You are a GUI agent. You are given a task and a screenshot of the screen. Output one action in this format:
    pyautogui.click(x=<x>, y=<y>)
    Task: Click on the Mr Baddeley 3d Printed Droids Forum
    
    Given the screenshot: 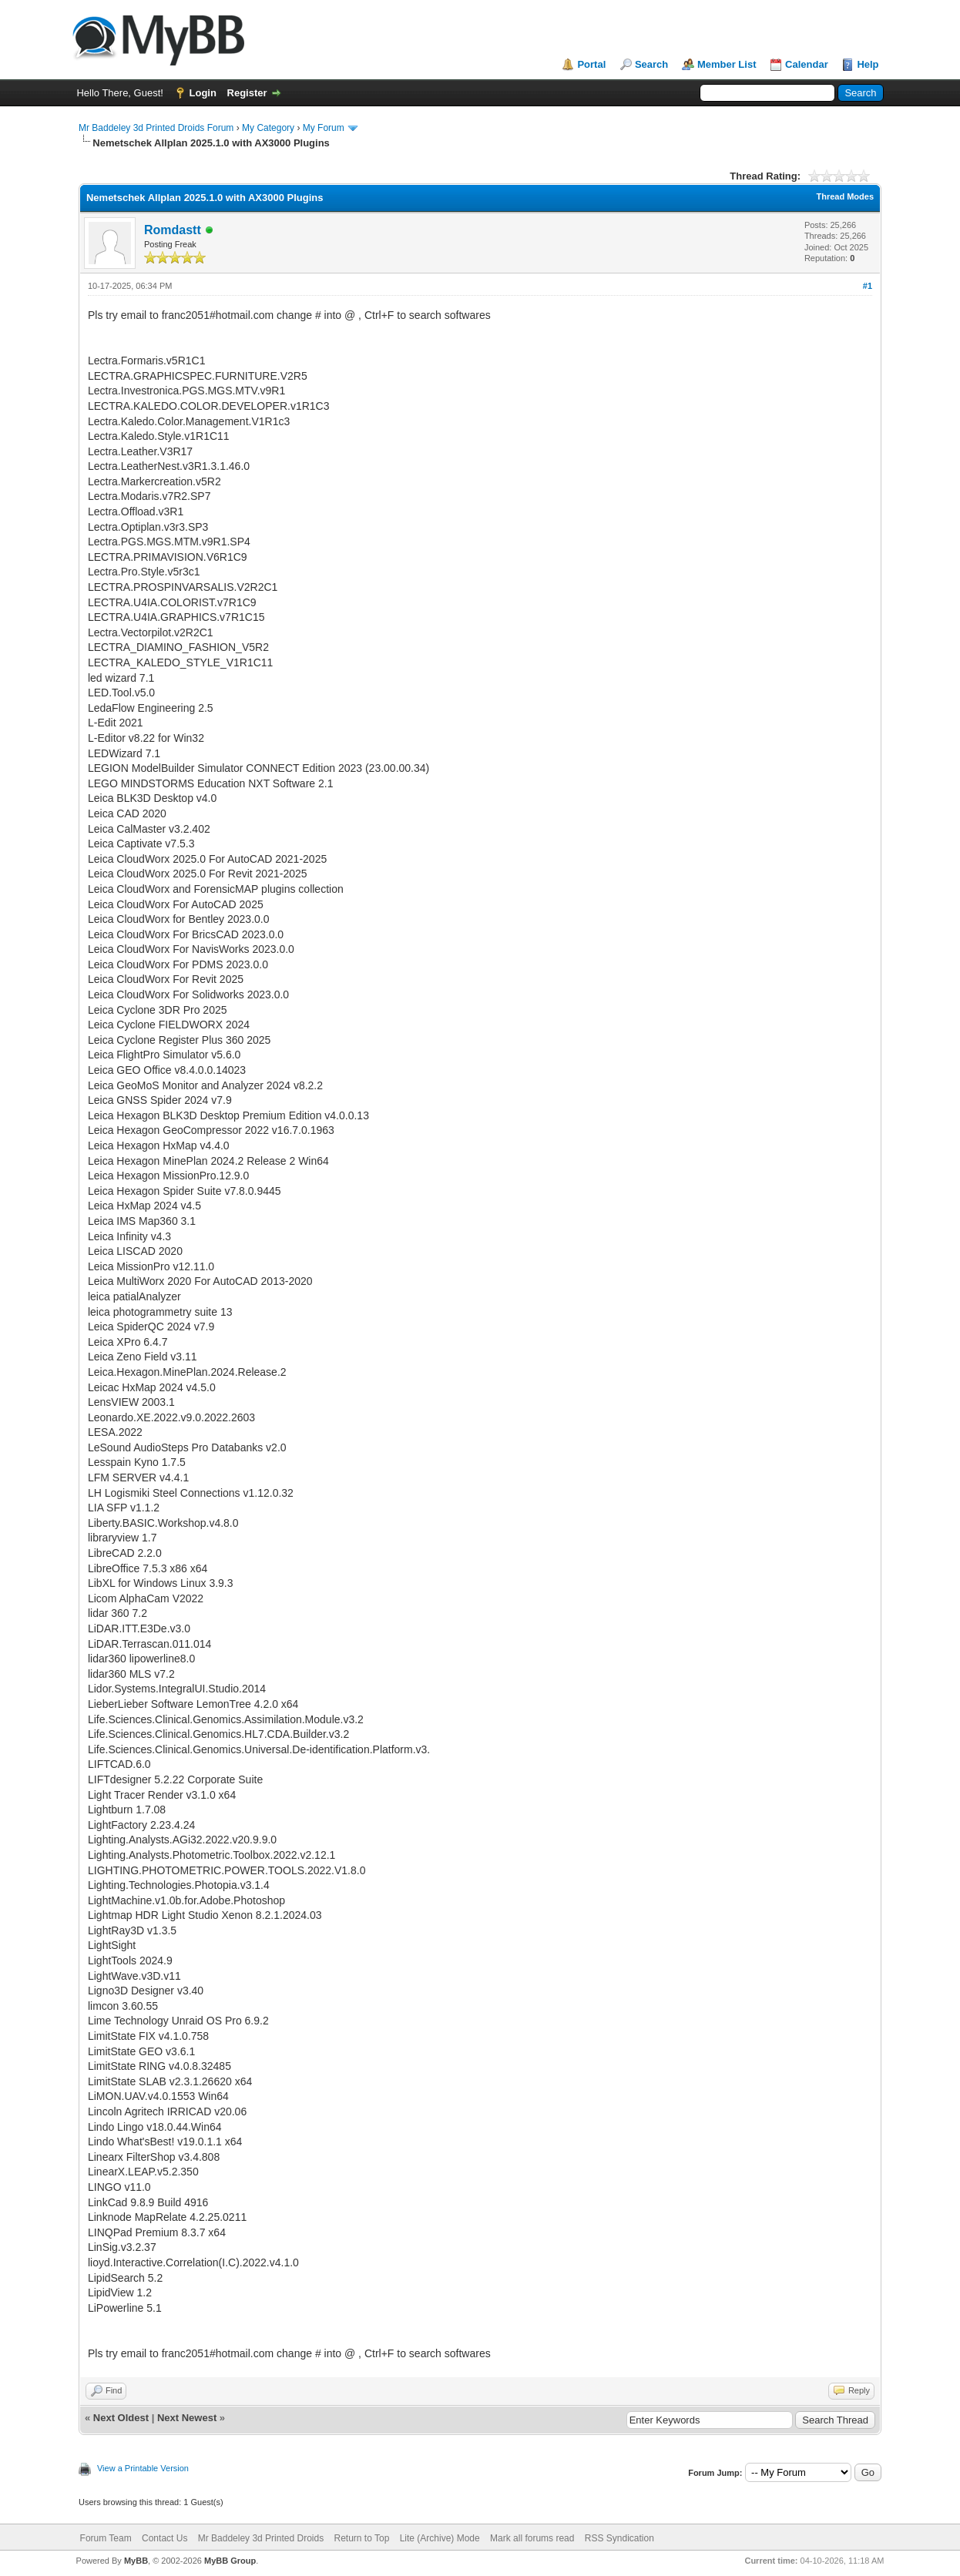 What is the action you would take?
    pyautogui.click(x=156, y=127)
    